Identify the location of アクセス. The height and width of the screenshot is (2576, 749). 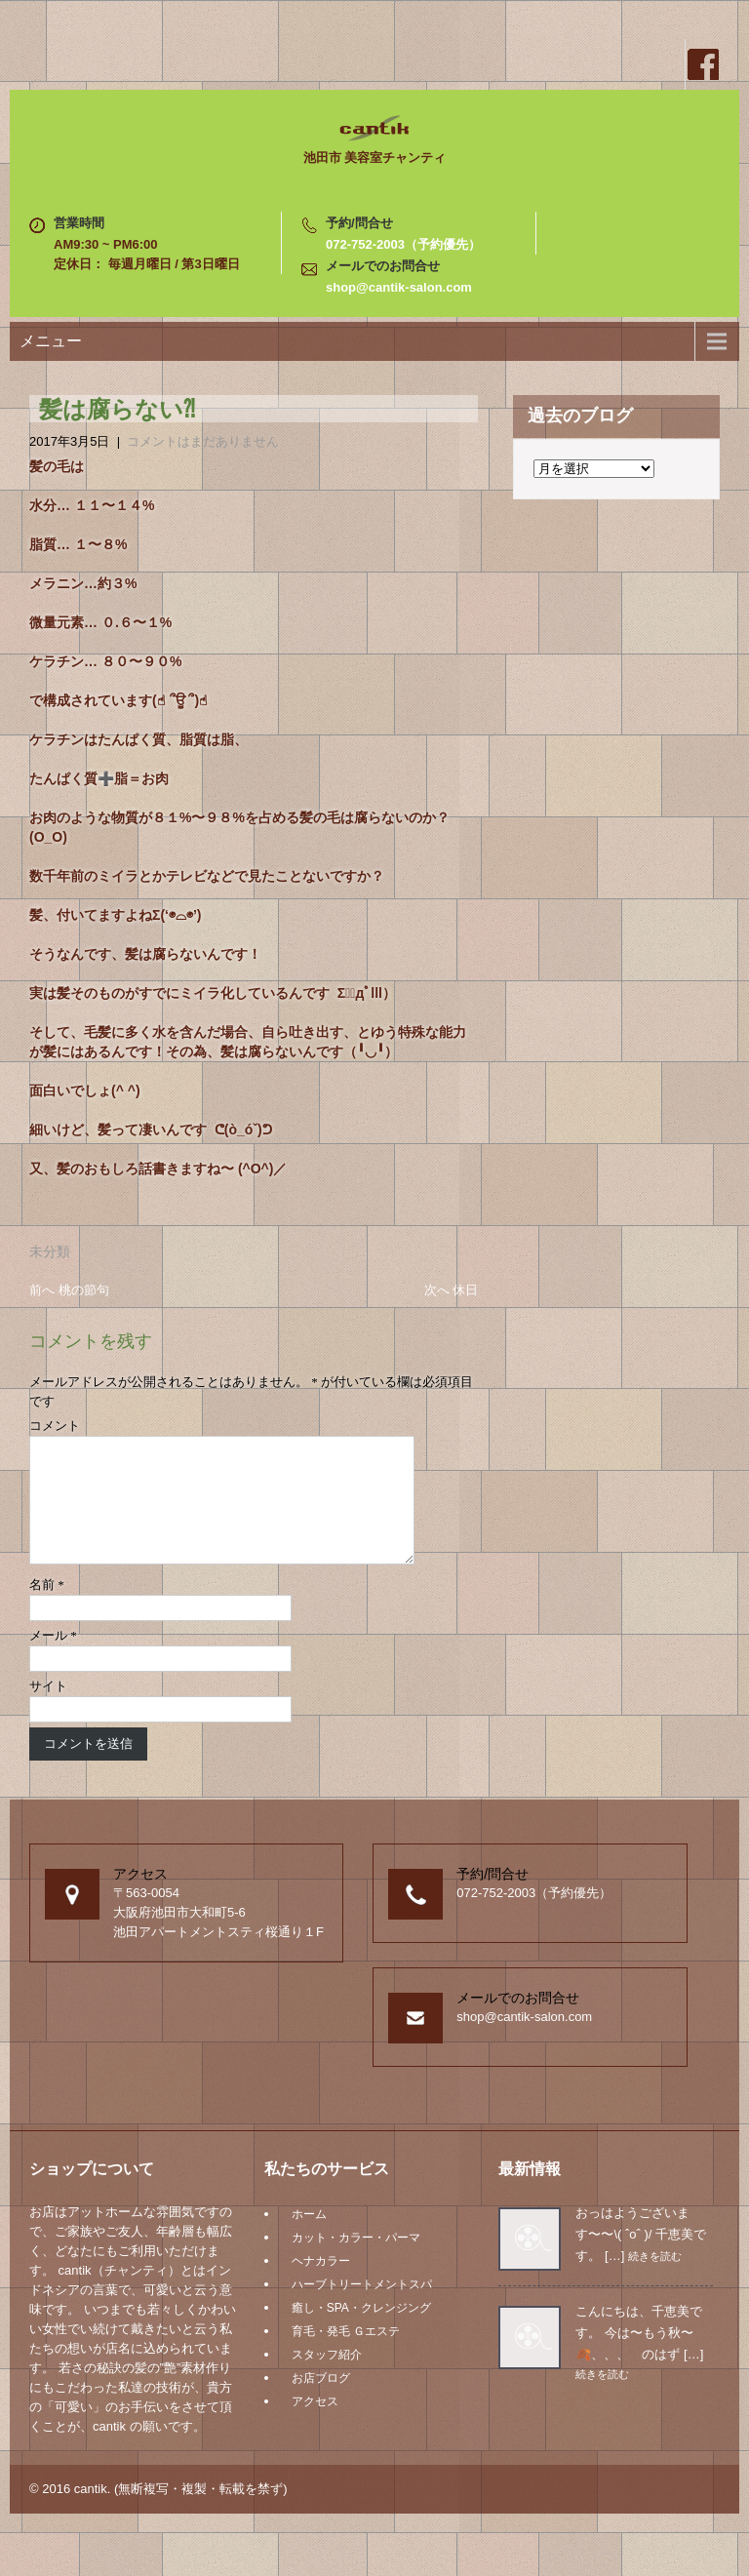
(315, 2425).